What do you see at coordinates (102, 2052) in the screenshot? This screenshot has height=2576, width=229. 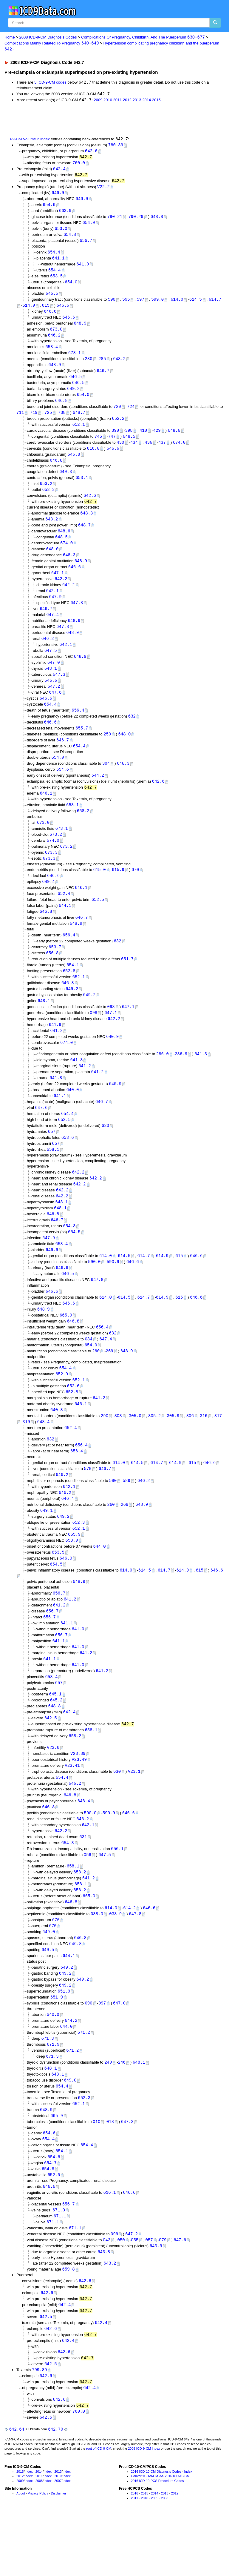 I see `097` at bounding box center [102, 2052].